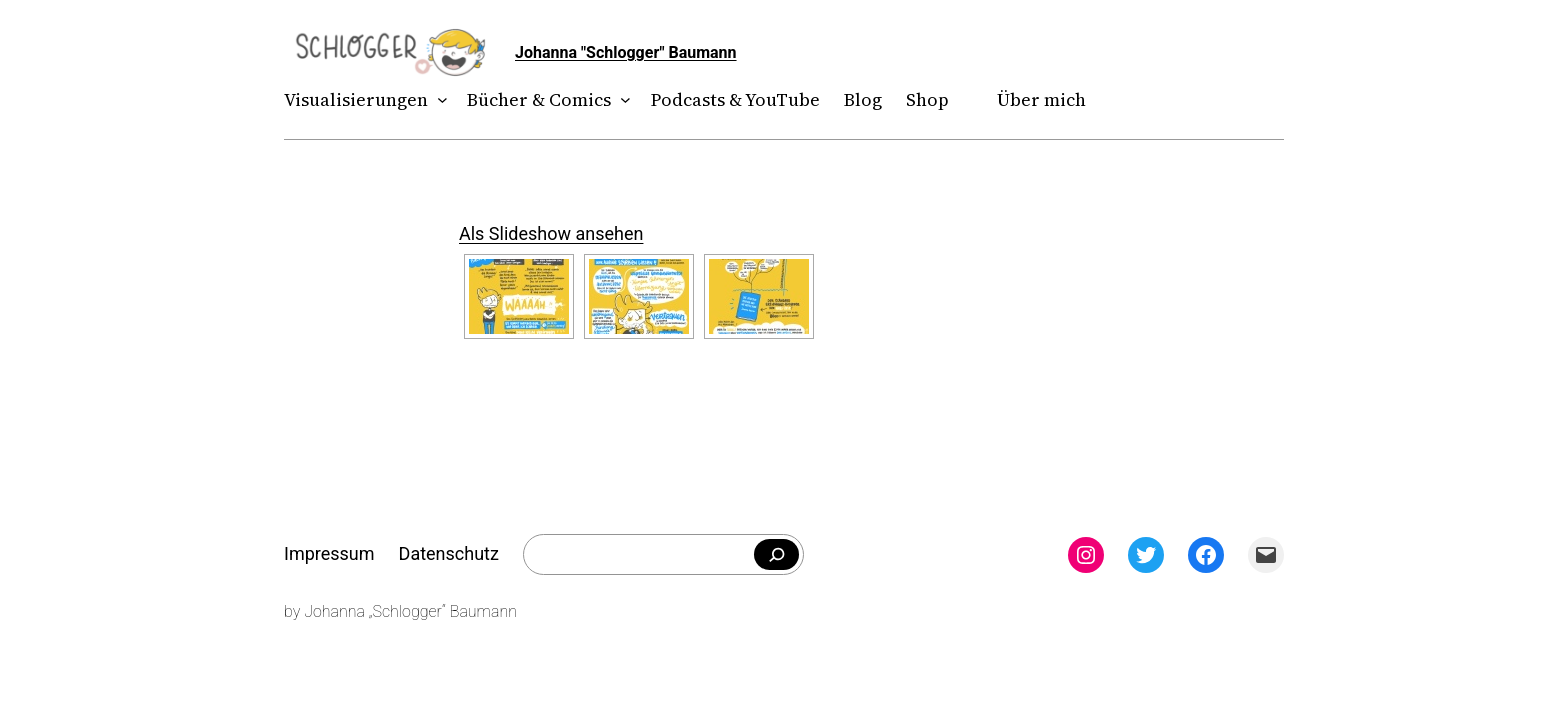  I want to click on Als Slideshow ansehen, so click(551, 233).